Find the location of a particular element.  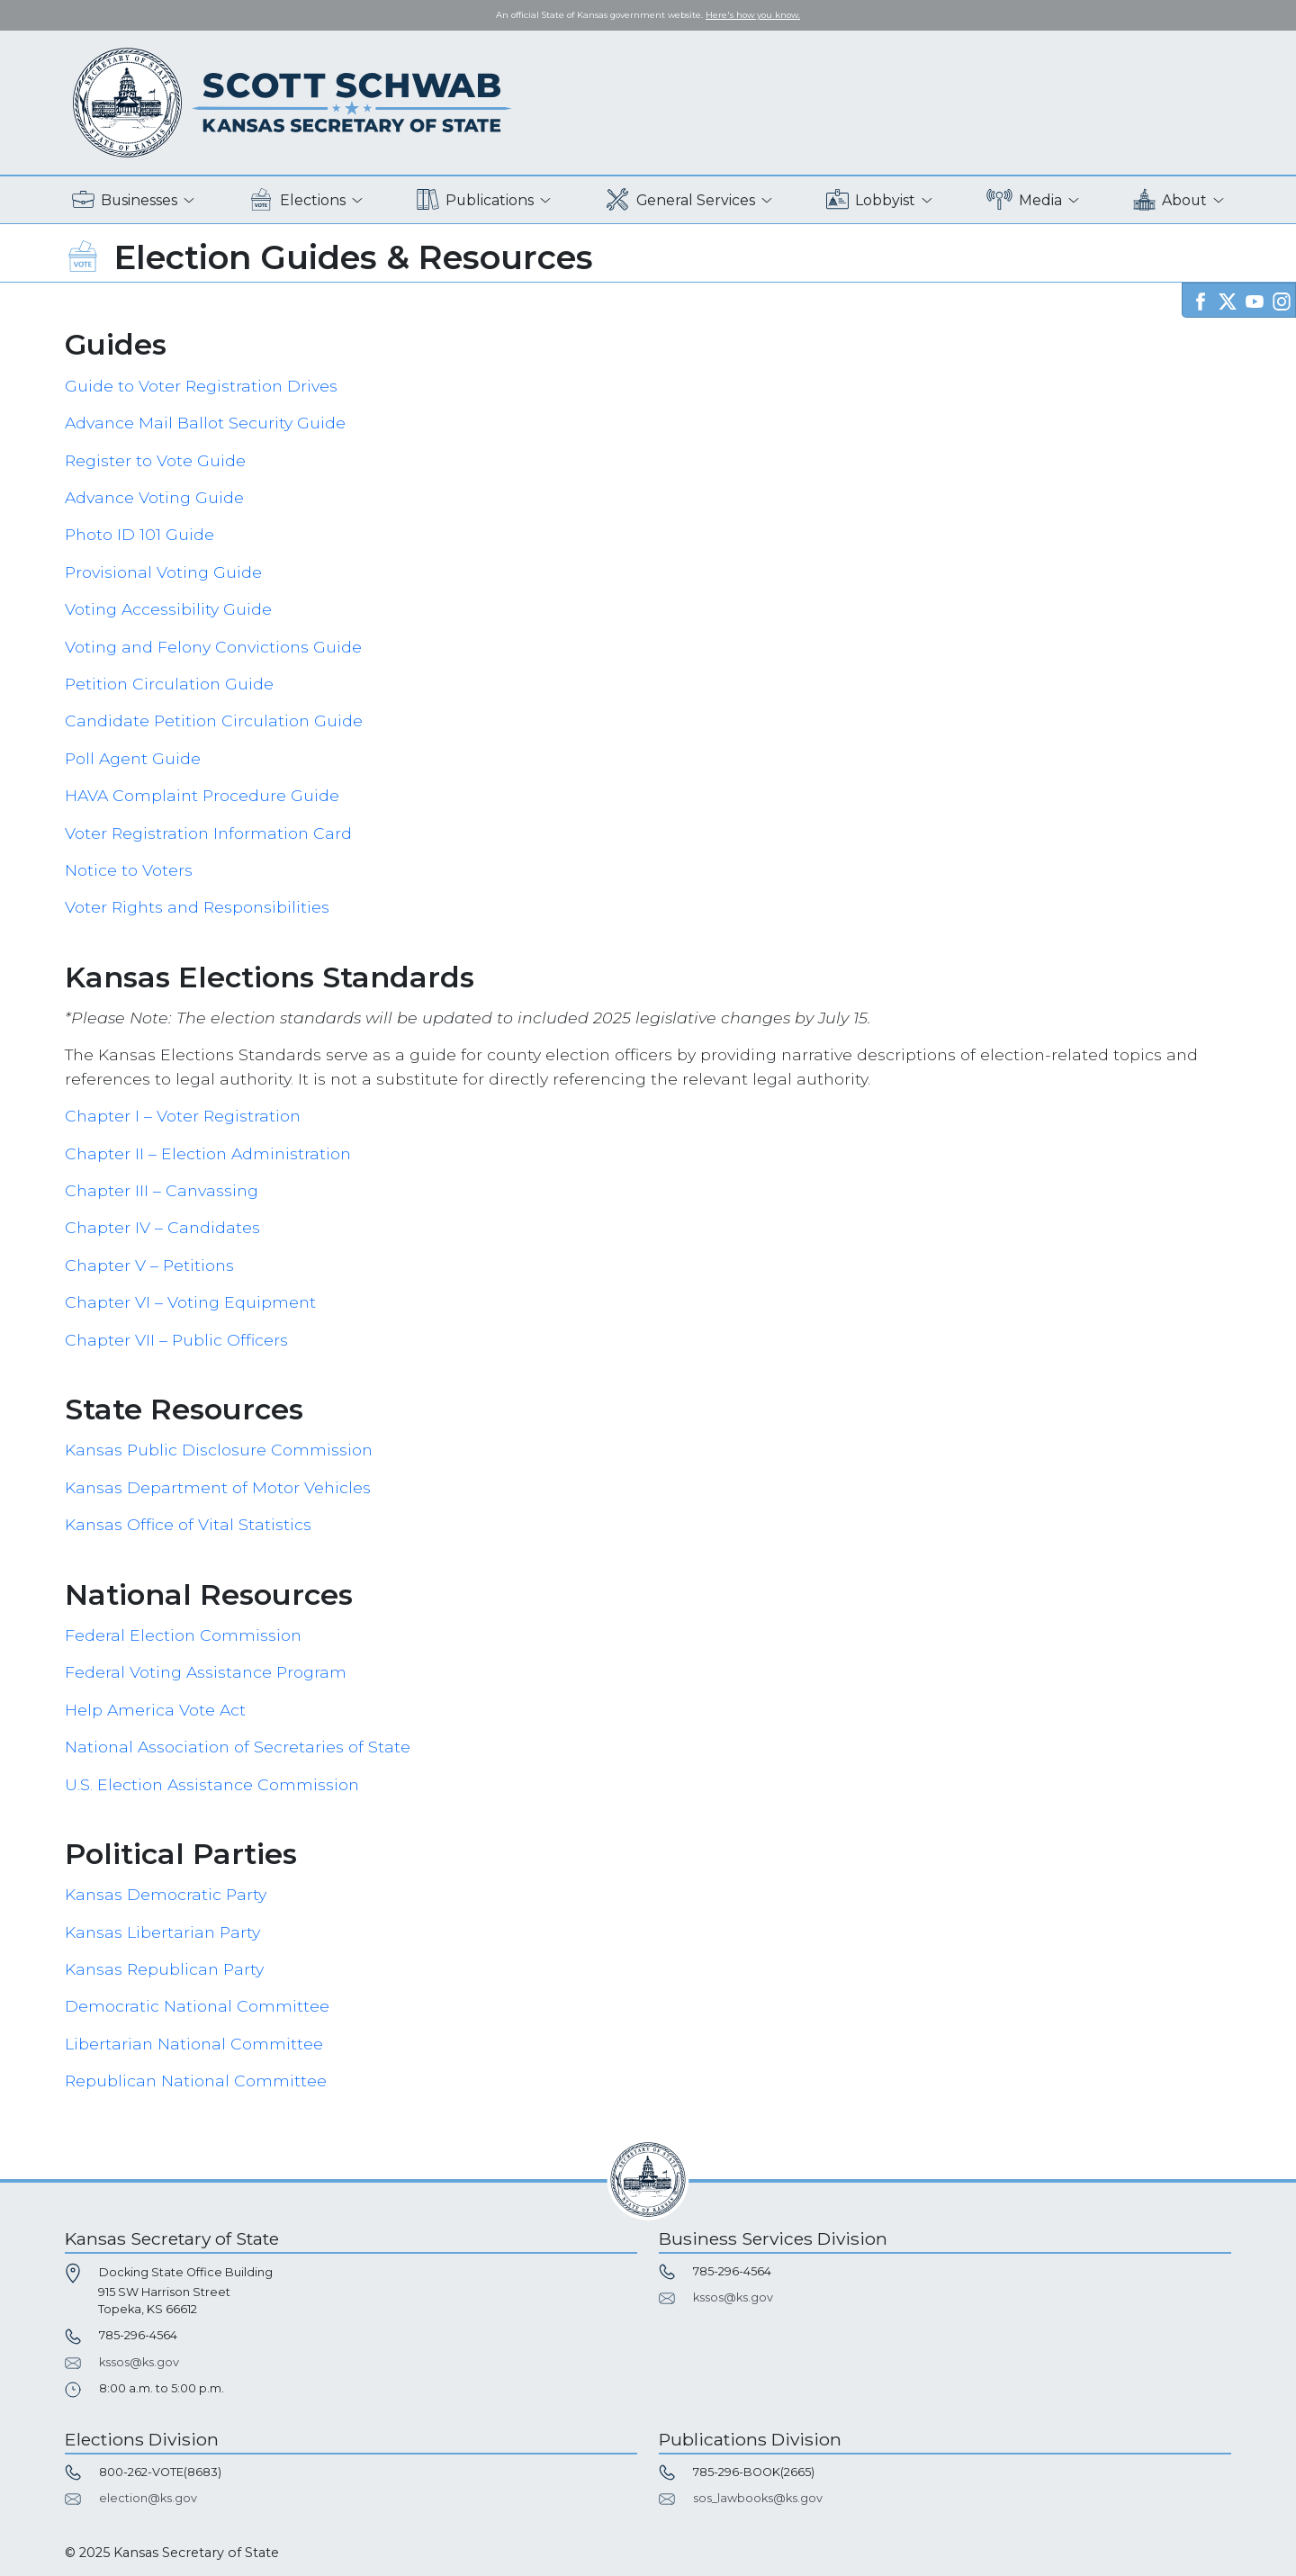

About [button] is located at coordinates (1170, 200).